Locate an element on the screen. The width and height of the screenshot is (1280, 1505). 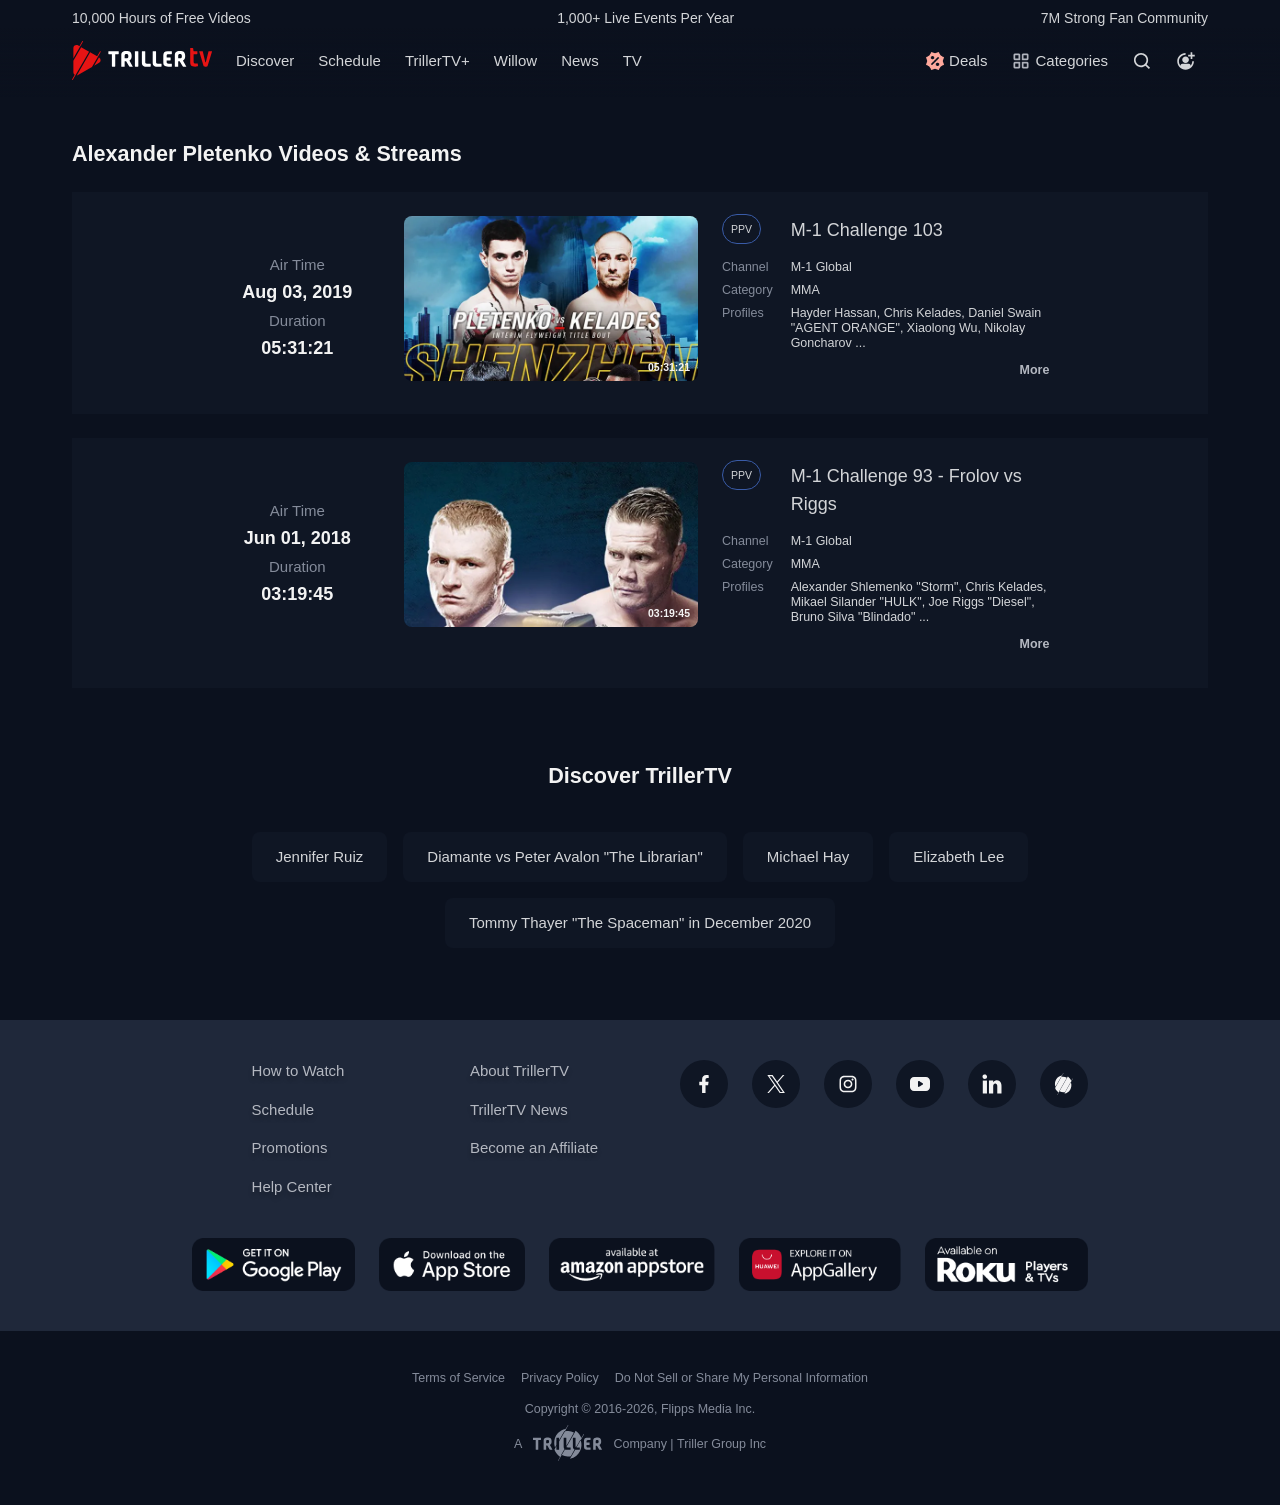
Bruno Silva "Blindado" is located at coordinates (853, 617).